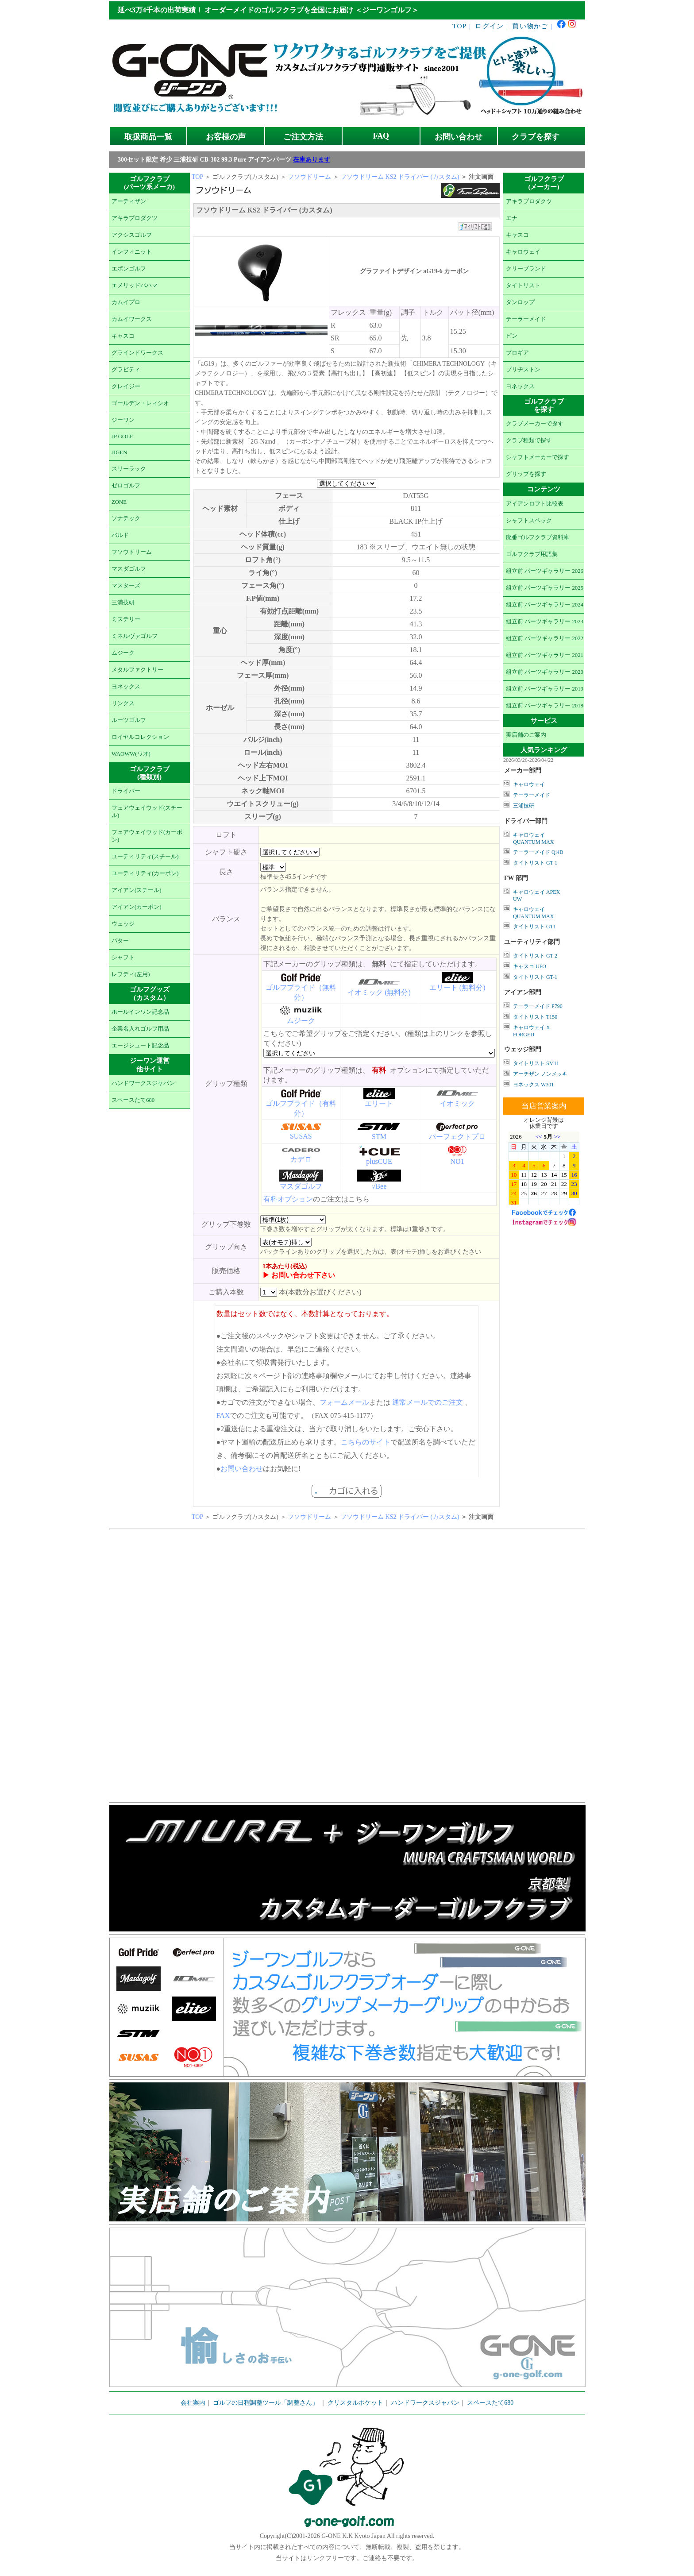 The width and height of the screenshot is (694, 2576). Describe the element at coordinates (365, 1442) in the screenshot. I see `こちらのサイト` at that location.